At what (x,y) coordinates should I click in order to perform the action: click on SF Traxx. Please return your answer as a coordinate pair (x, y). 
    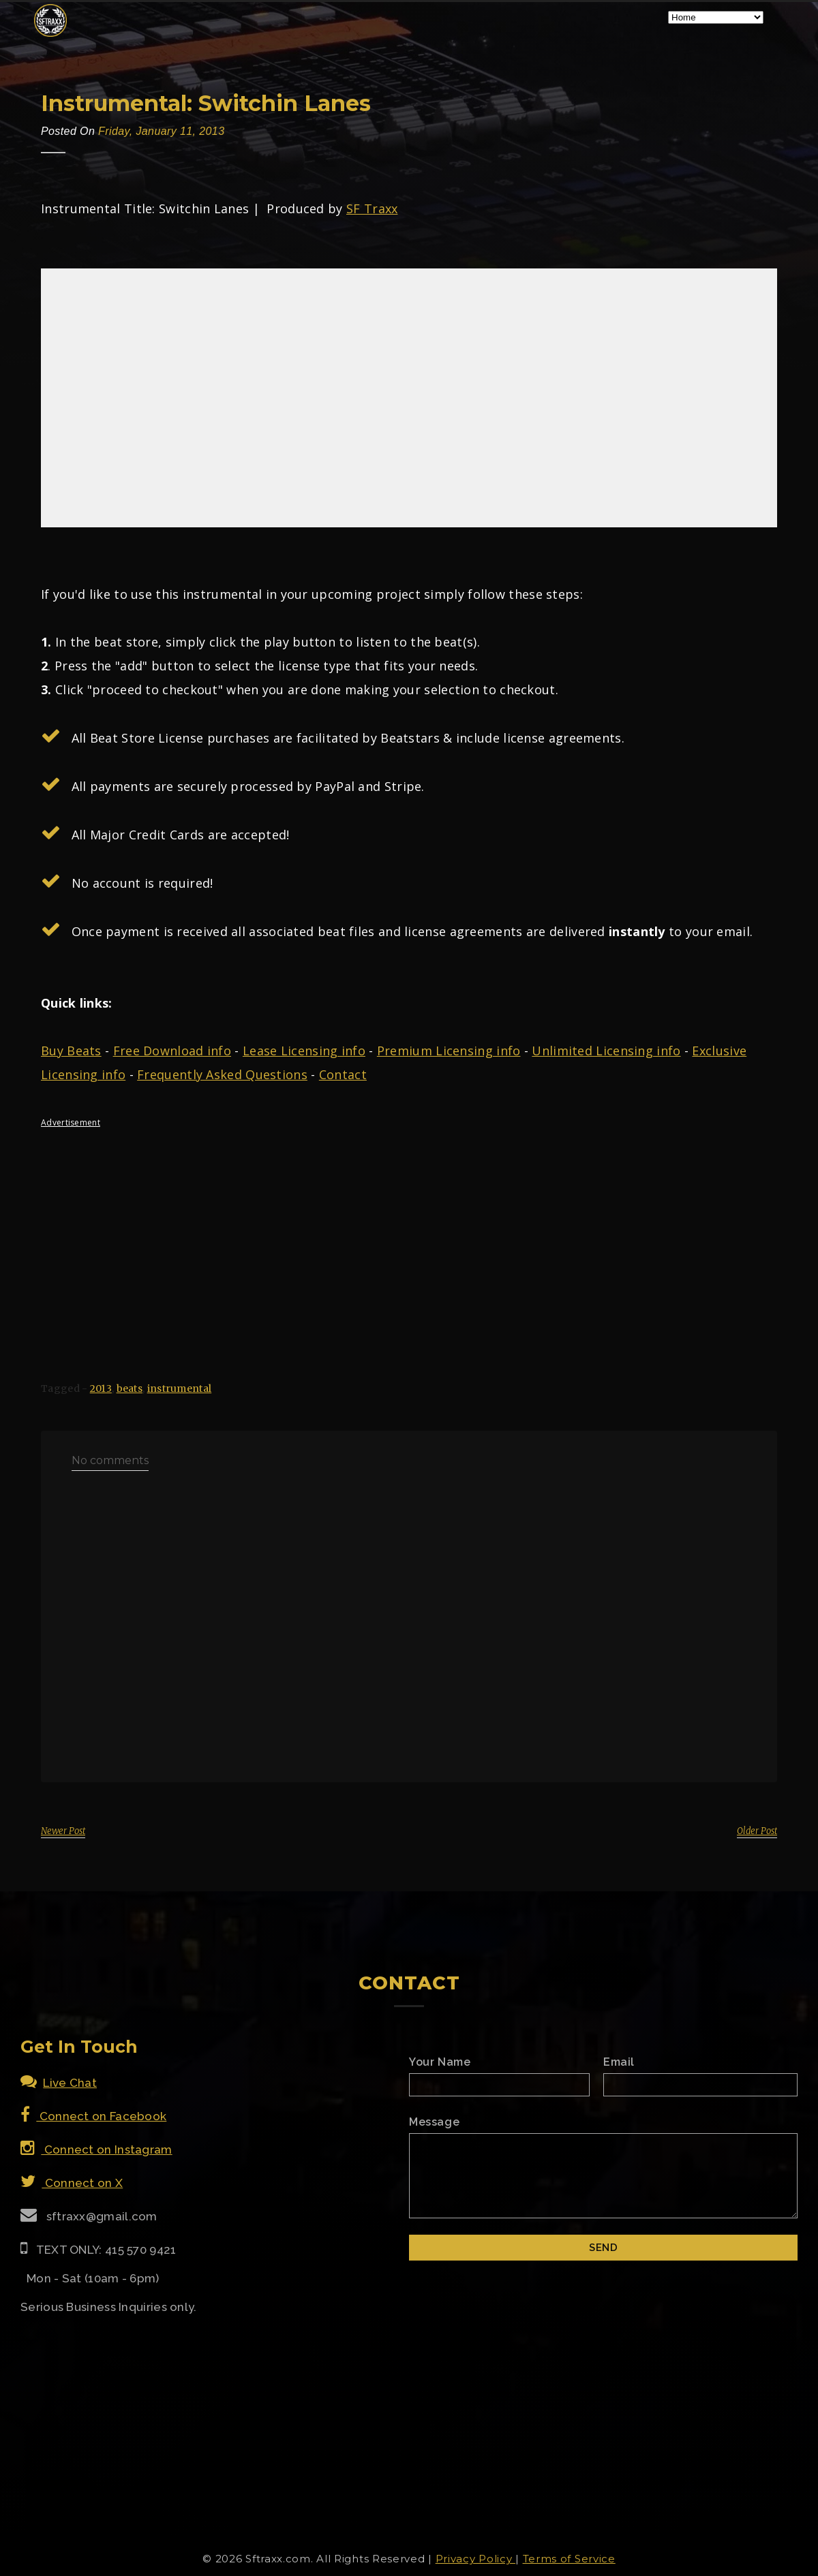
    Looking at the image, I should click on (371, 208).